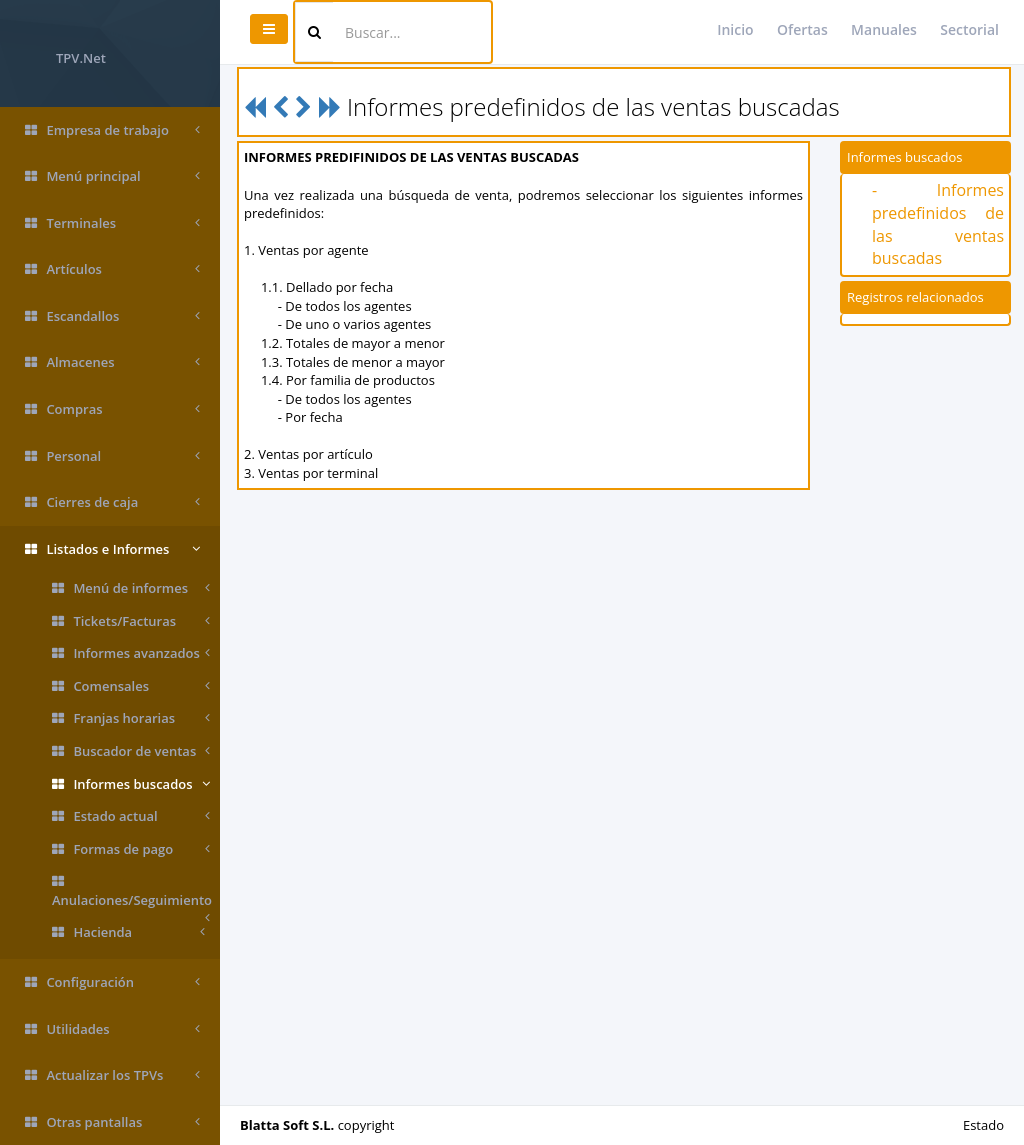 This screenshot has width=1024, height=1145. I want to click on Ofertas, so click(802, 29).